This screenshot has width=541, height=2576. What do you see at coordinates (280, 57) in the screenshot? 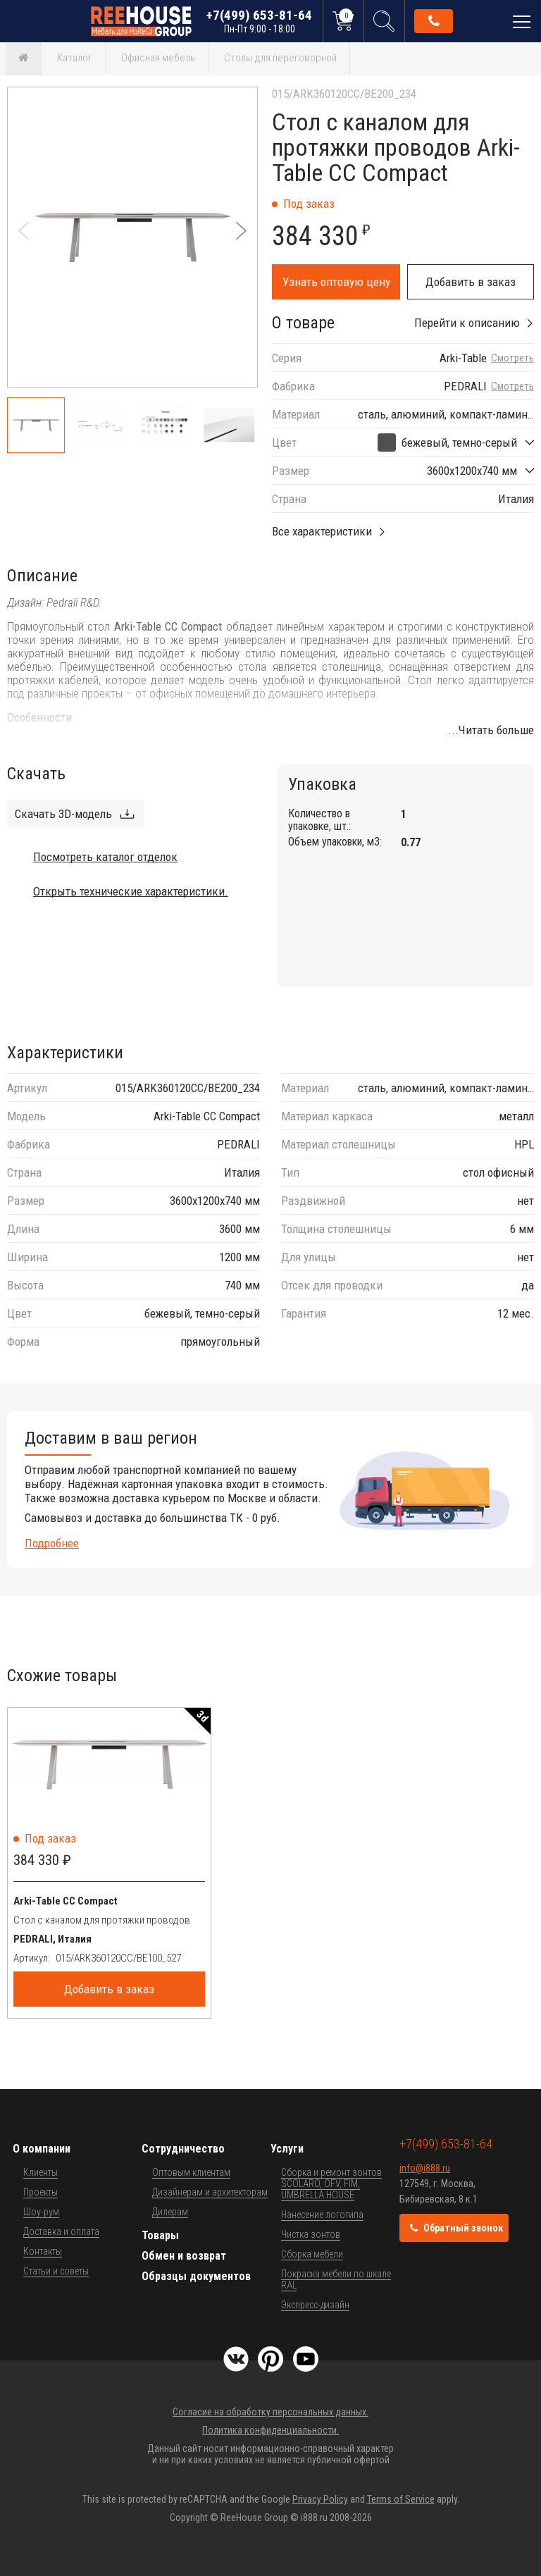
I see `Столы для переговорной` at bounding box center [280, 57].